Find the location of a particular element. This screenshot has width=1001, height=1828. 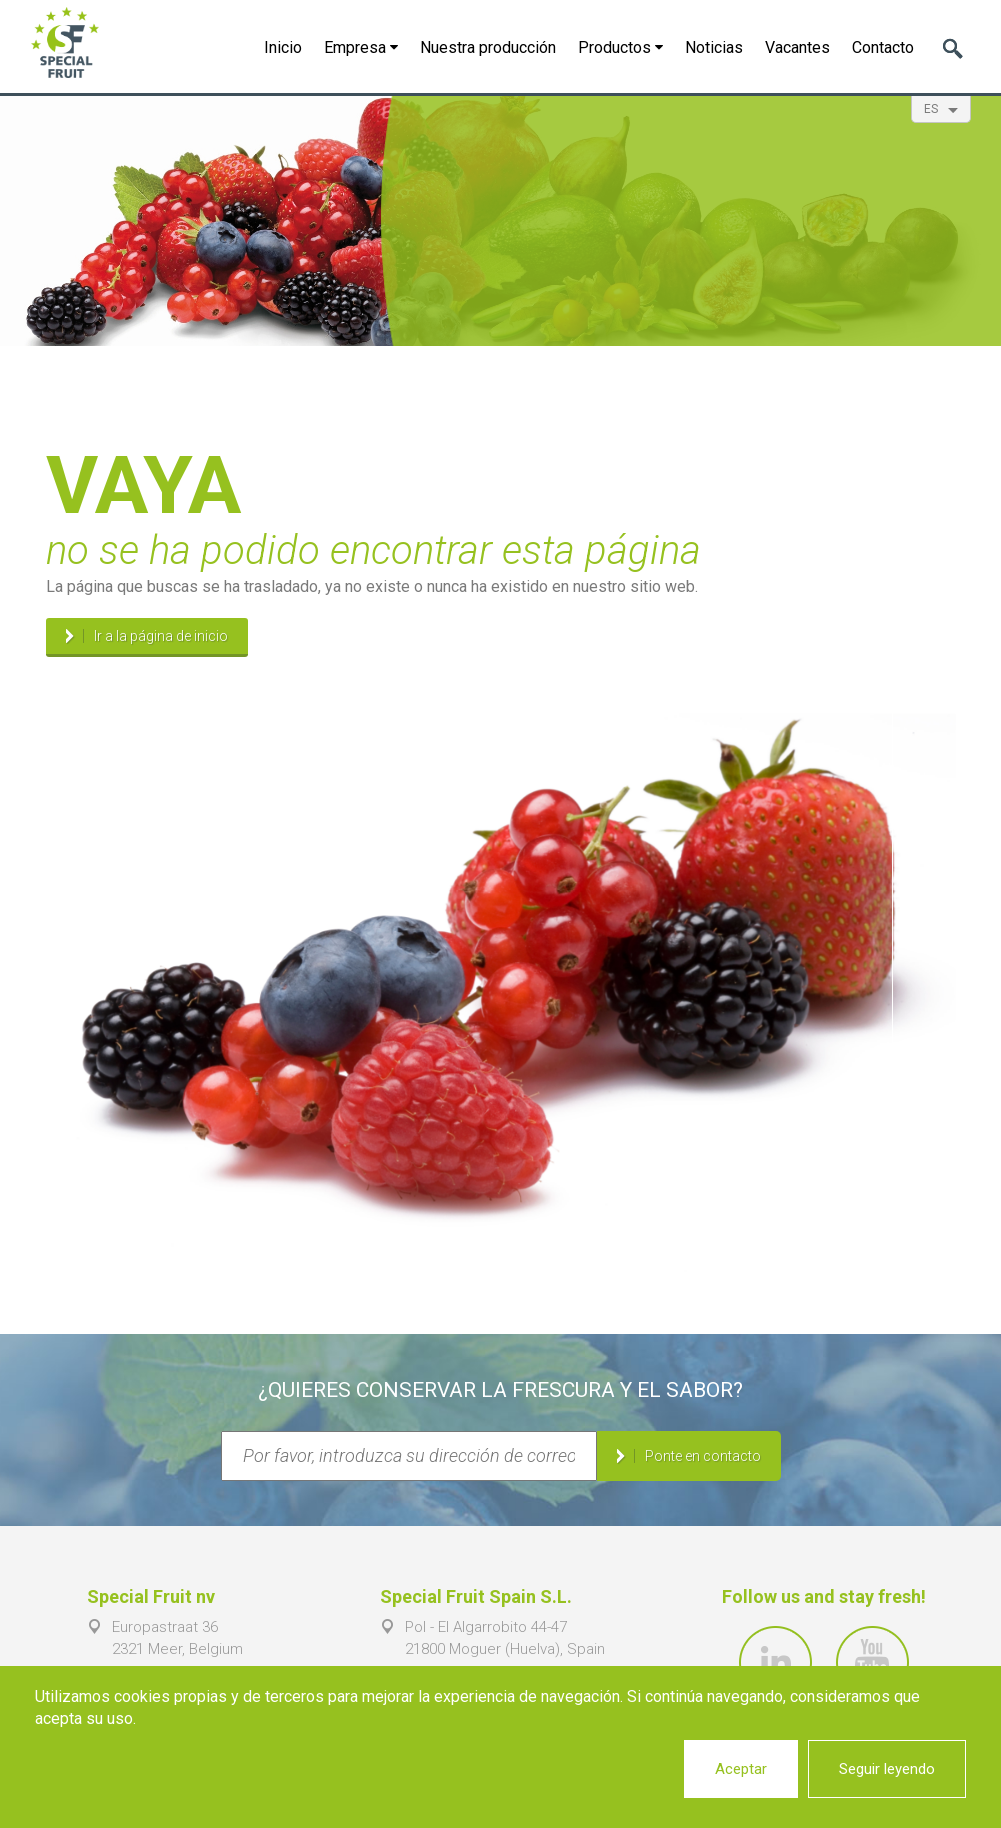

Seguir leyendo is located at coordinates (887, 1769).